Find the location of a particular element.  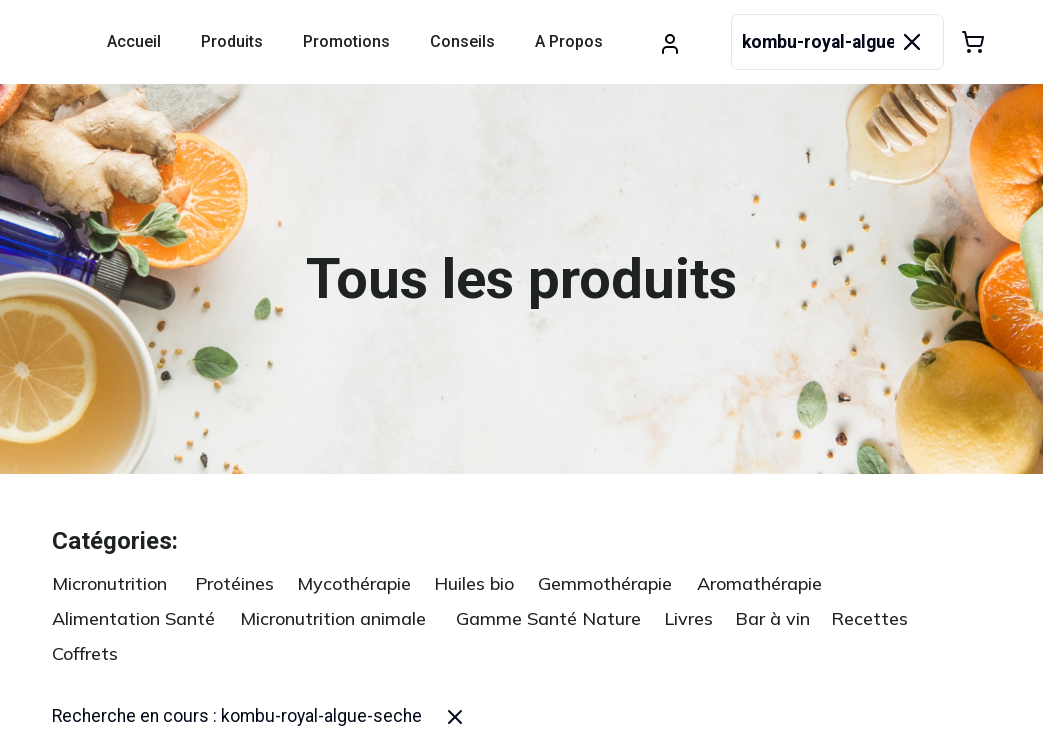

Protéines is located at coordinates (234, 583).